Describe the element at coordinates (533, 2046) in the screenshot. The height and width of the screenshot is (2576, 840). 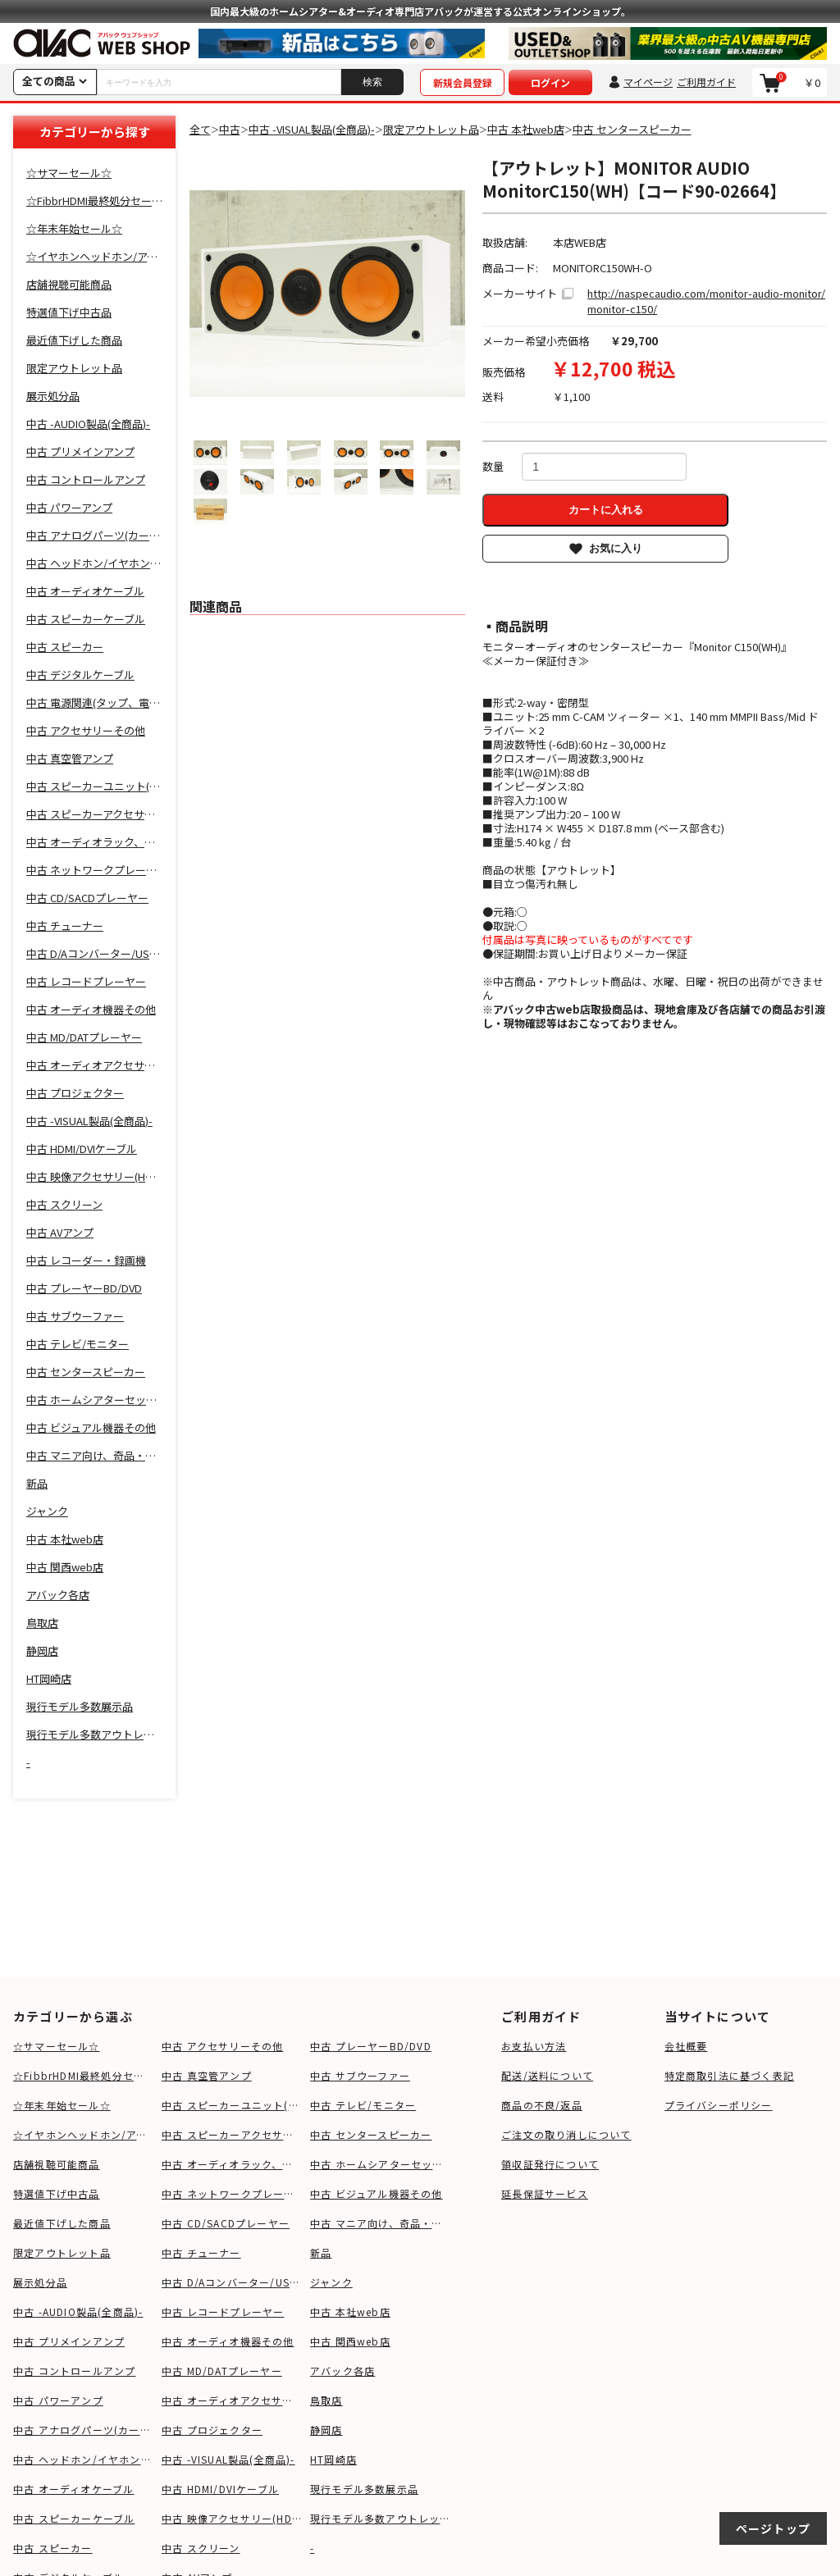
I see `お支払い方法` at that location.